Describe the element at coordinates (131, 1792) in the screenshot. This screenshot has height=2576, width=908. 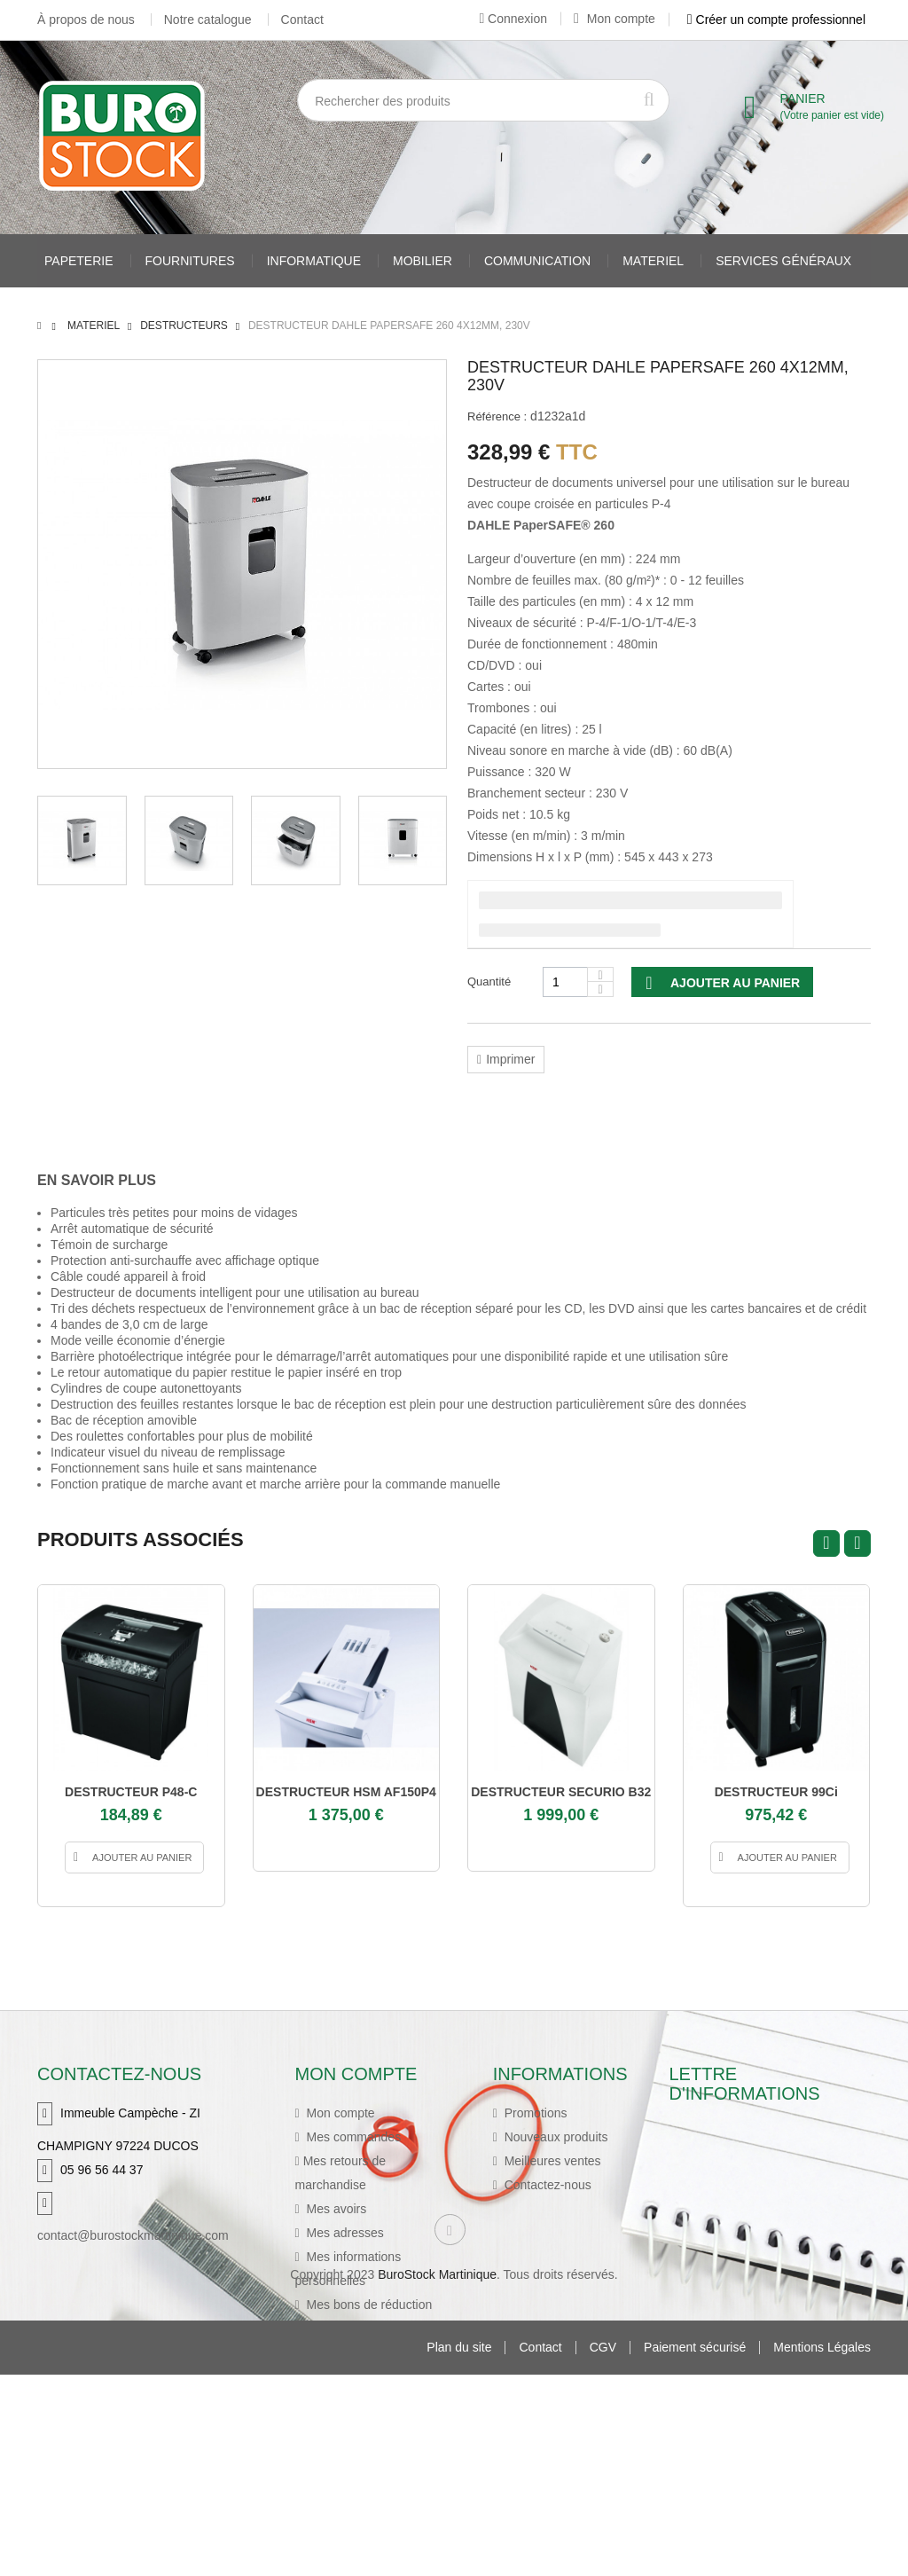
I see `DESTRUCTEUR P48-C` at that location.